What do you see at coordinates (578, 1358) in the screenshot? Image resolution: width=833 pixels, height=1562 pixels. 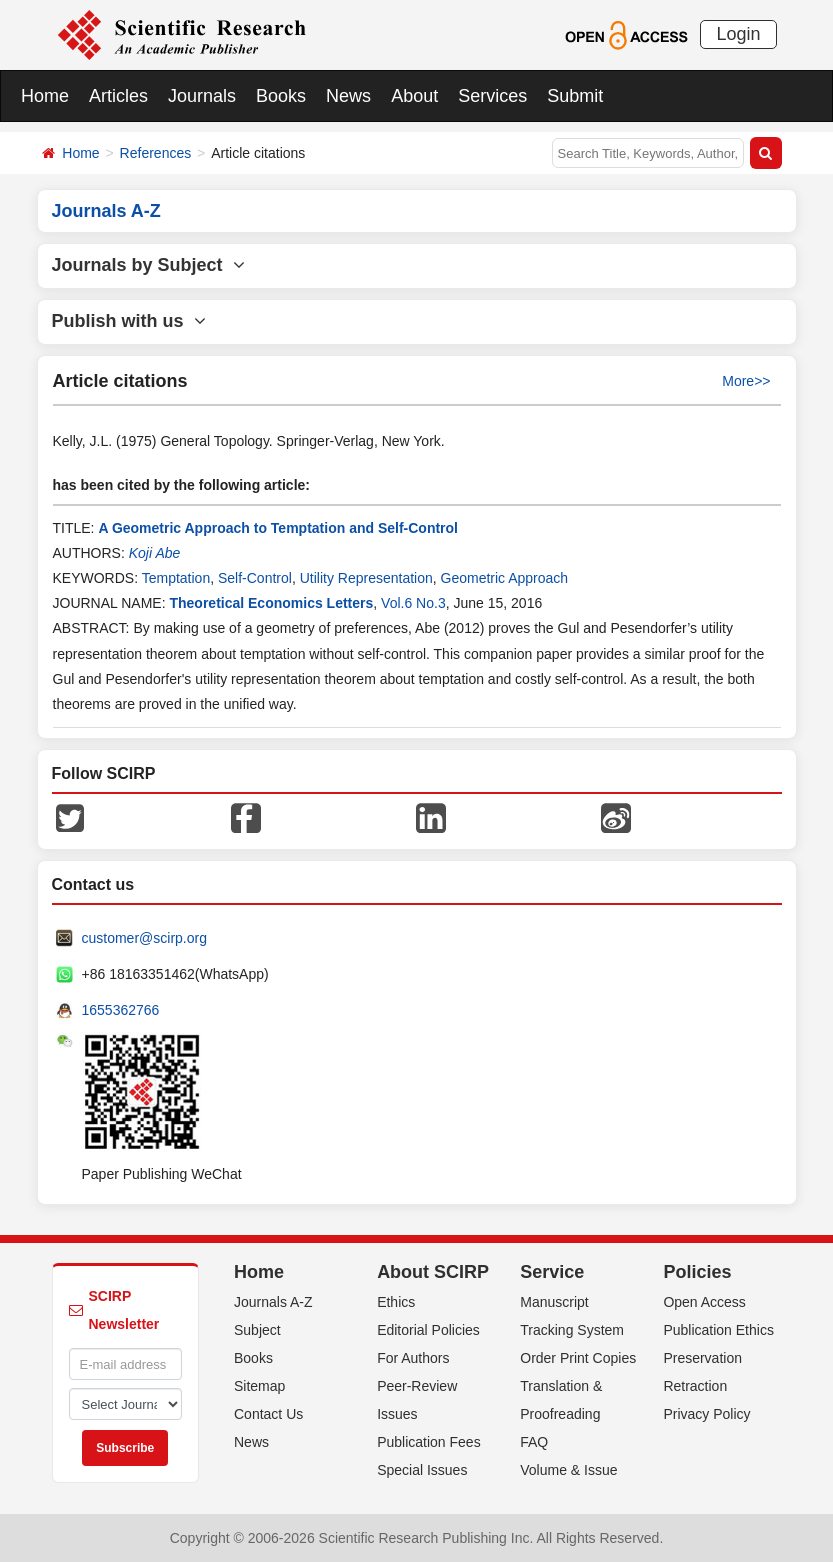 I see `Order Print Copies` at bounding box center [578, 1358].